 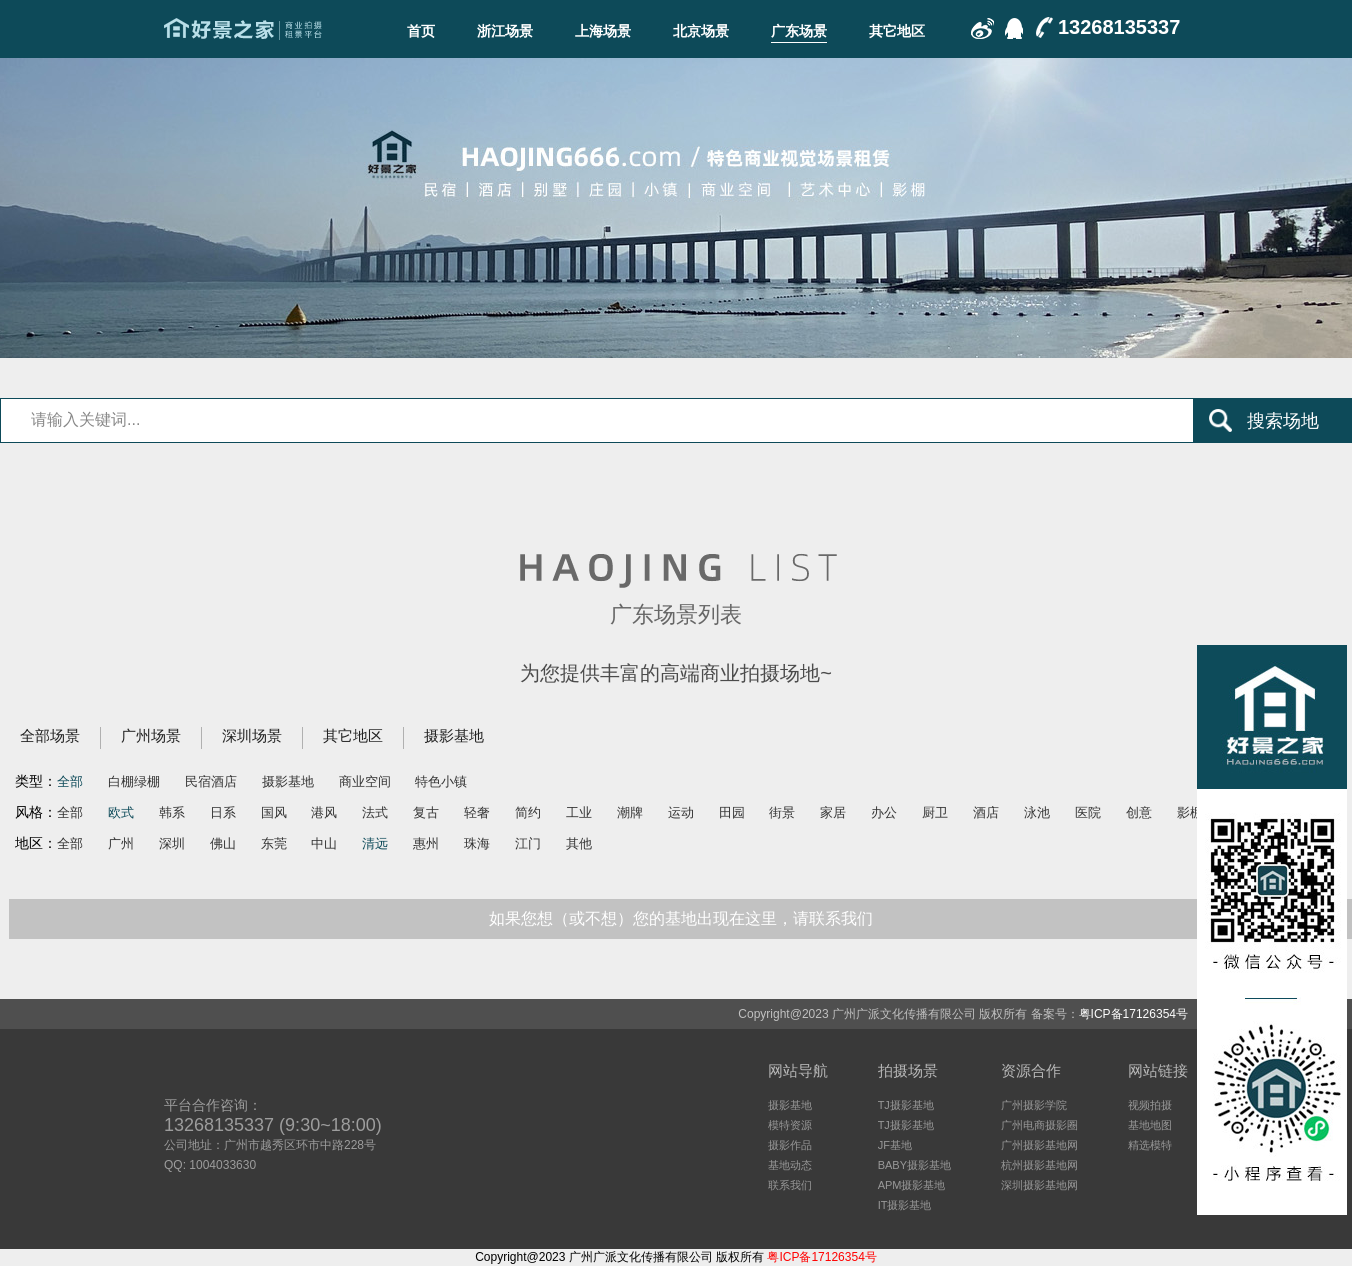 I want to click on 广州场景, so click(x=151, y=735).